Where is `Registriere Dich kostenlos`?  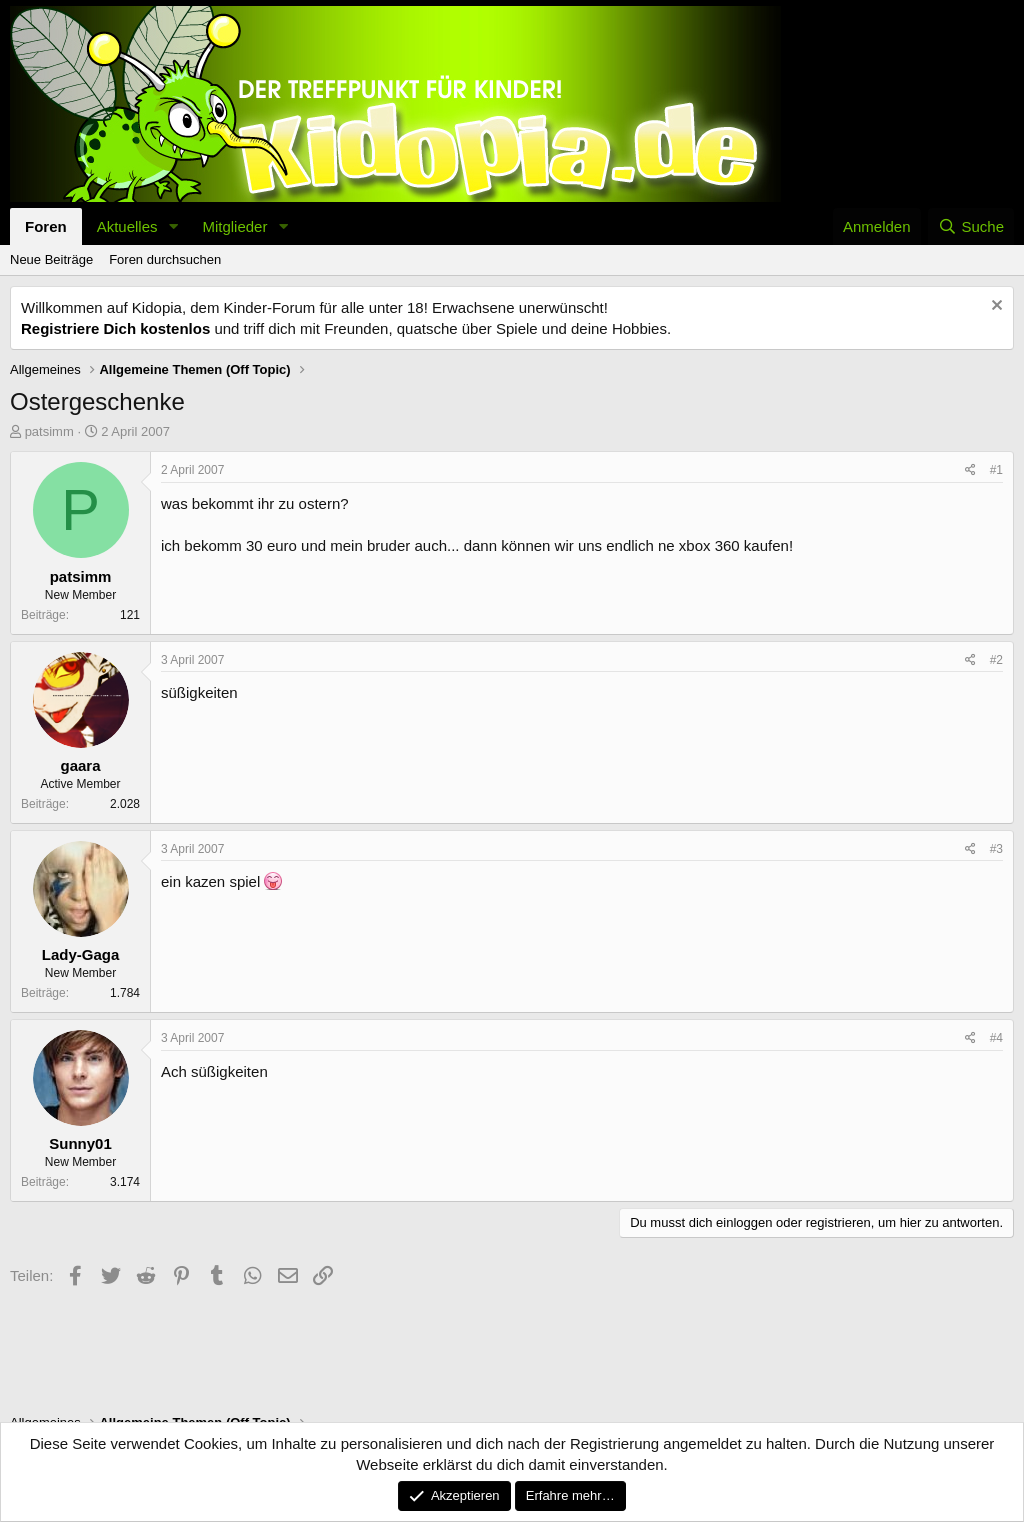
Registriere Dich kostenlos is located at coordinates (115, 328).